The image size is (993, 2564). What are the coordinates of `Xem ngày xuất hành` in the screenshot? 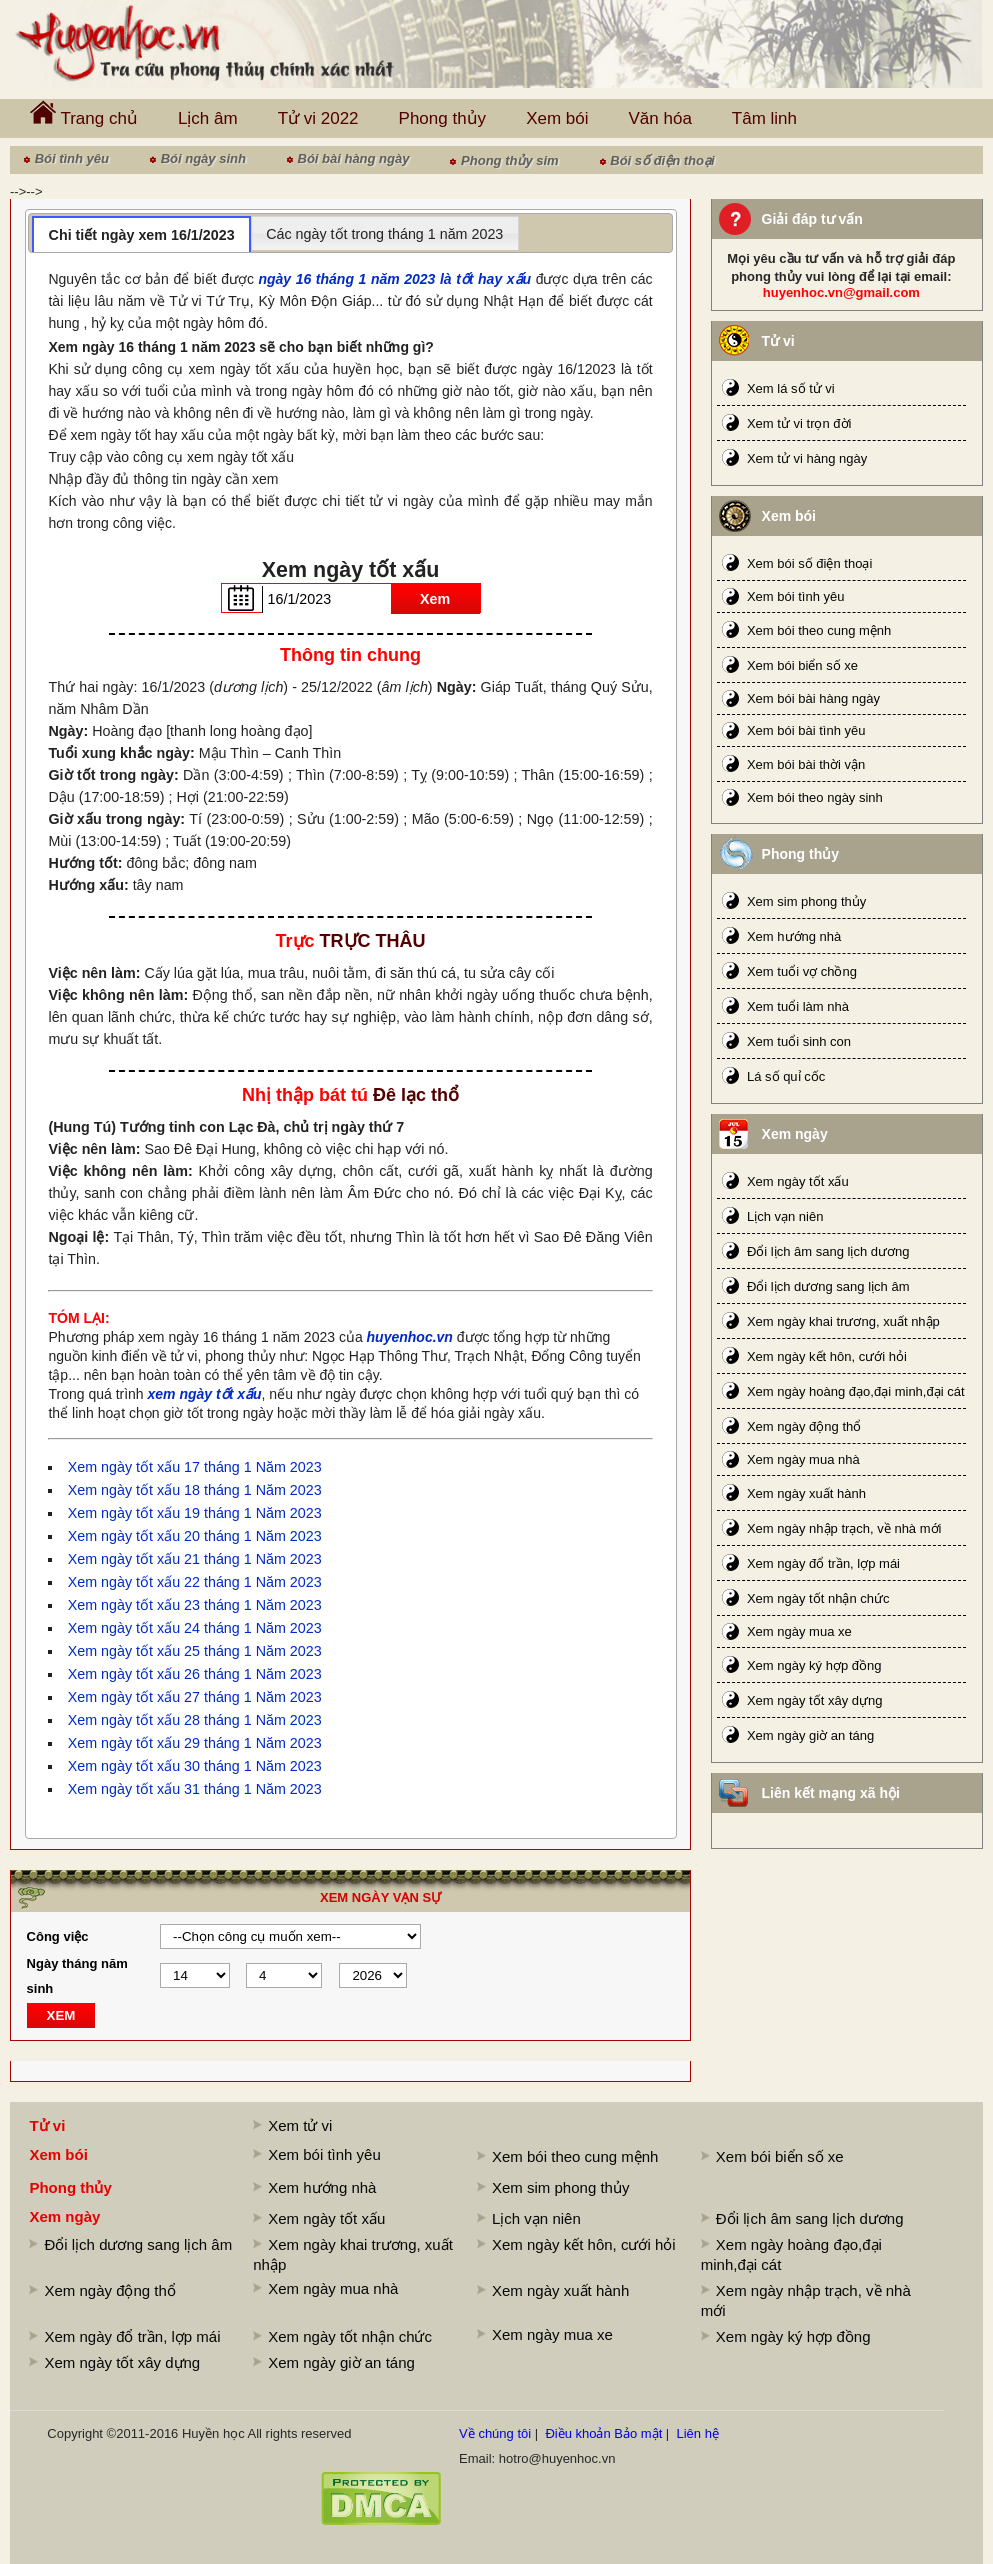 It's located at (806, 1493).